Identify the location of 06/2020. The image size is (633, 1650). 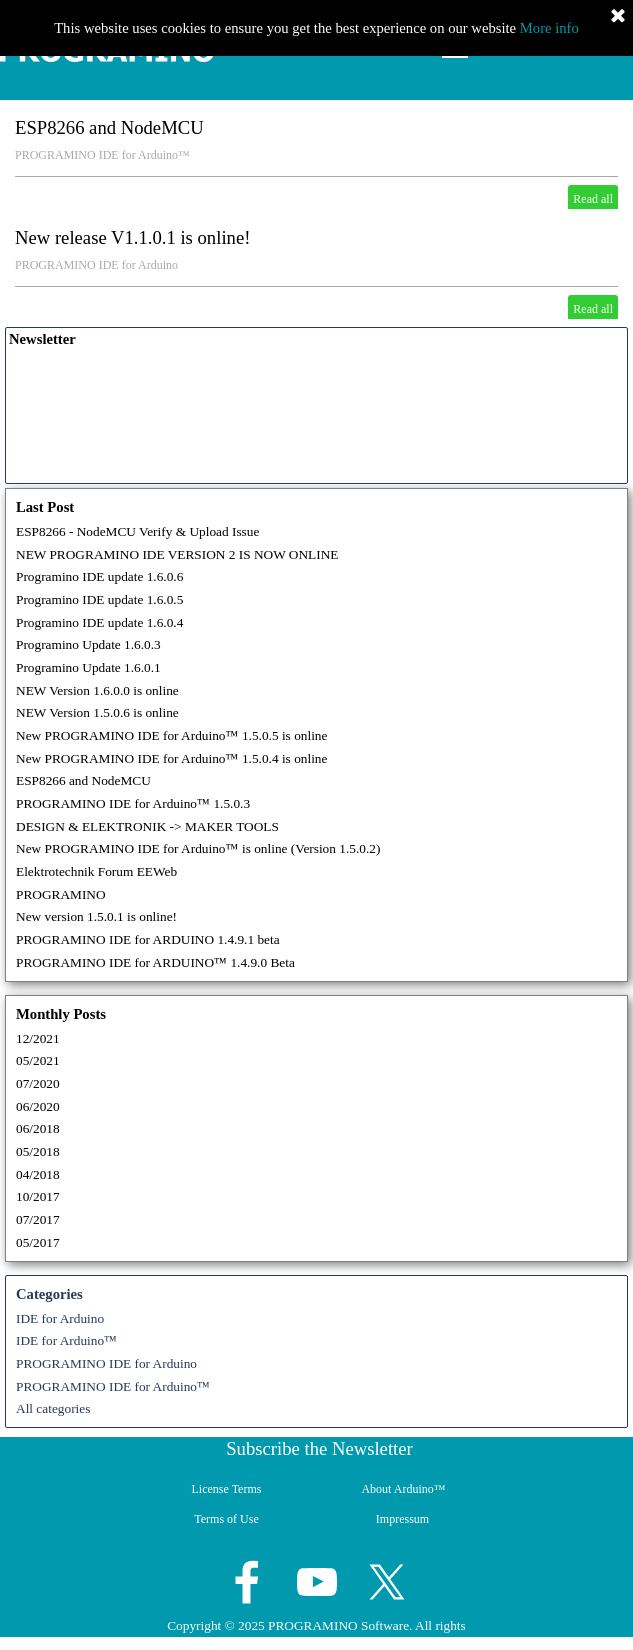
(38, 1106).